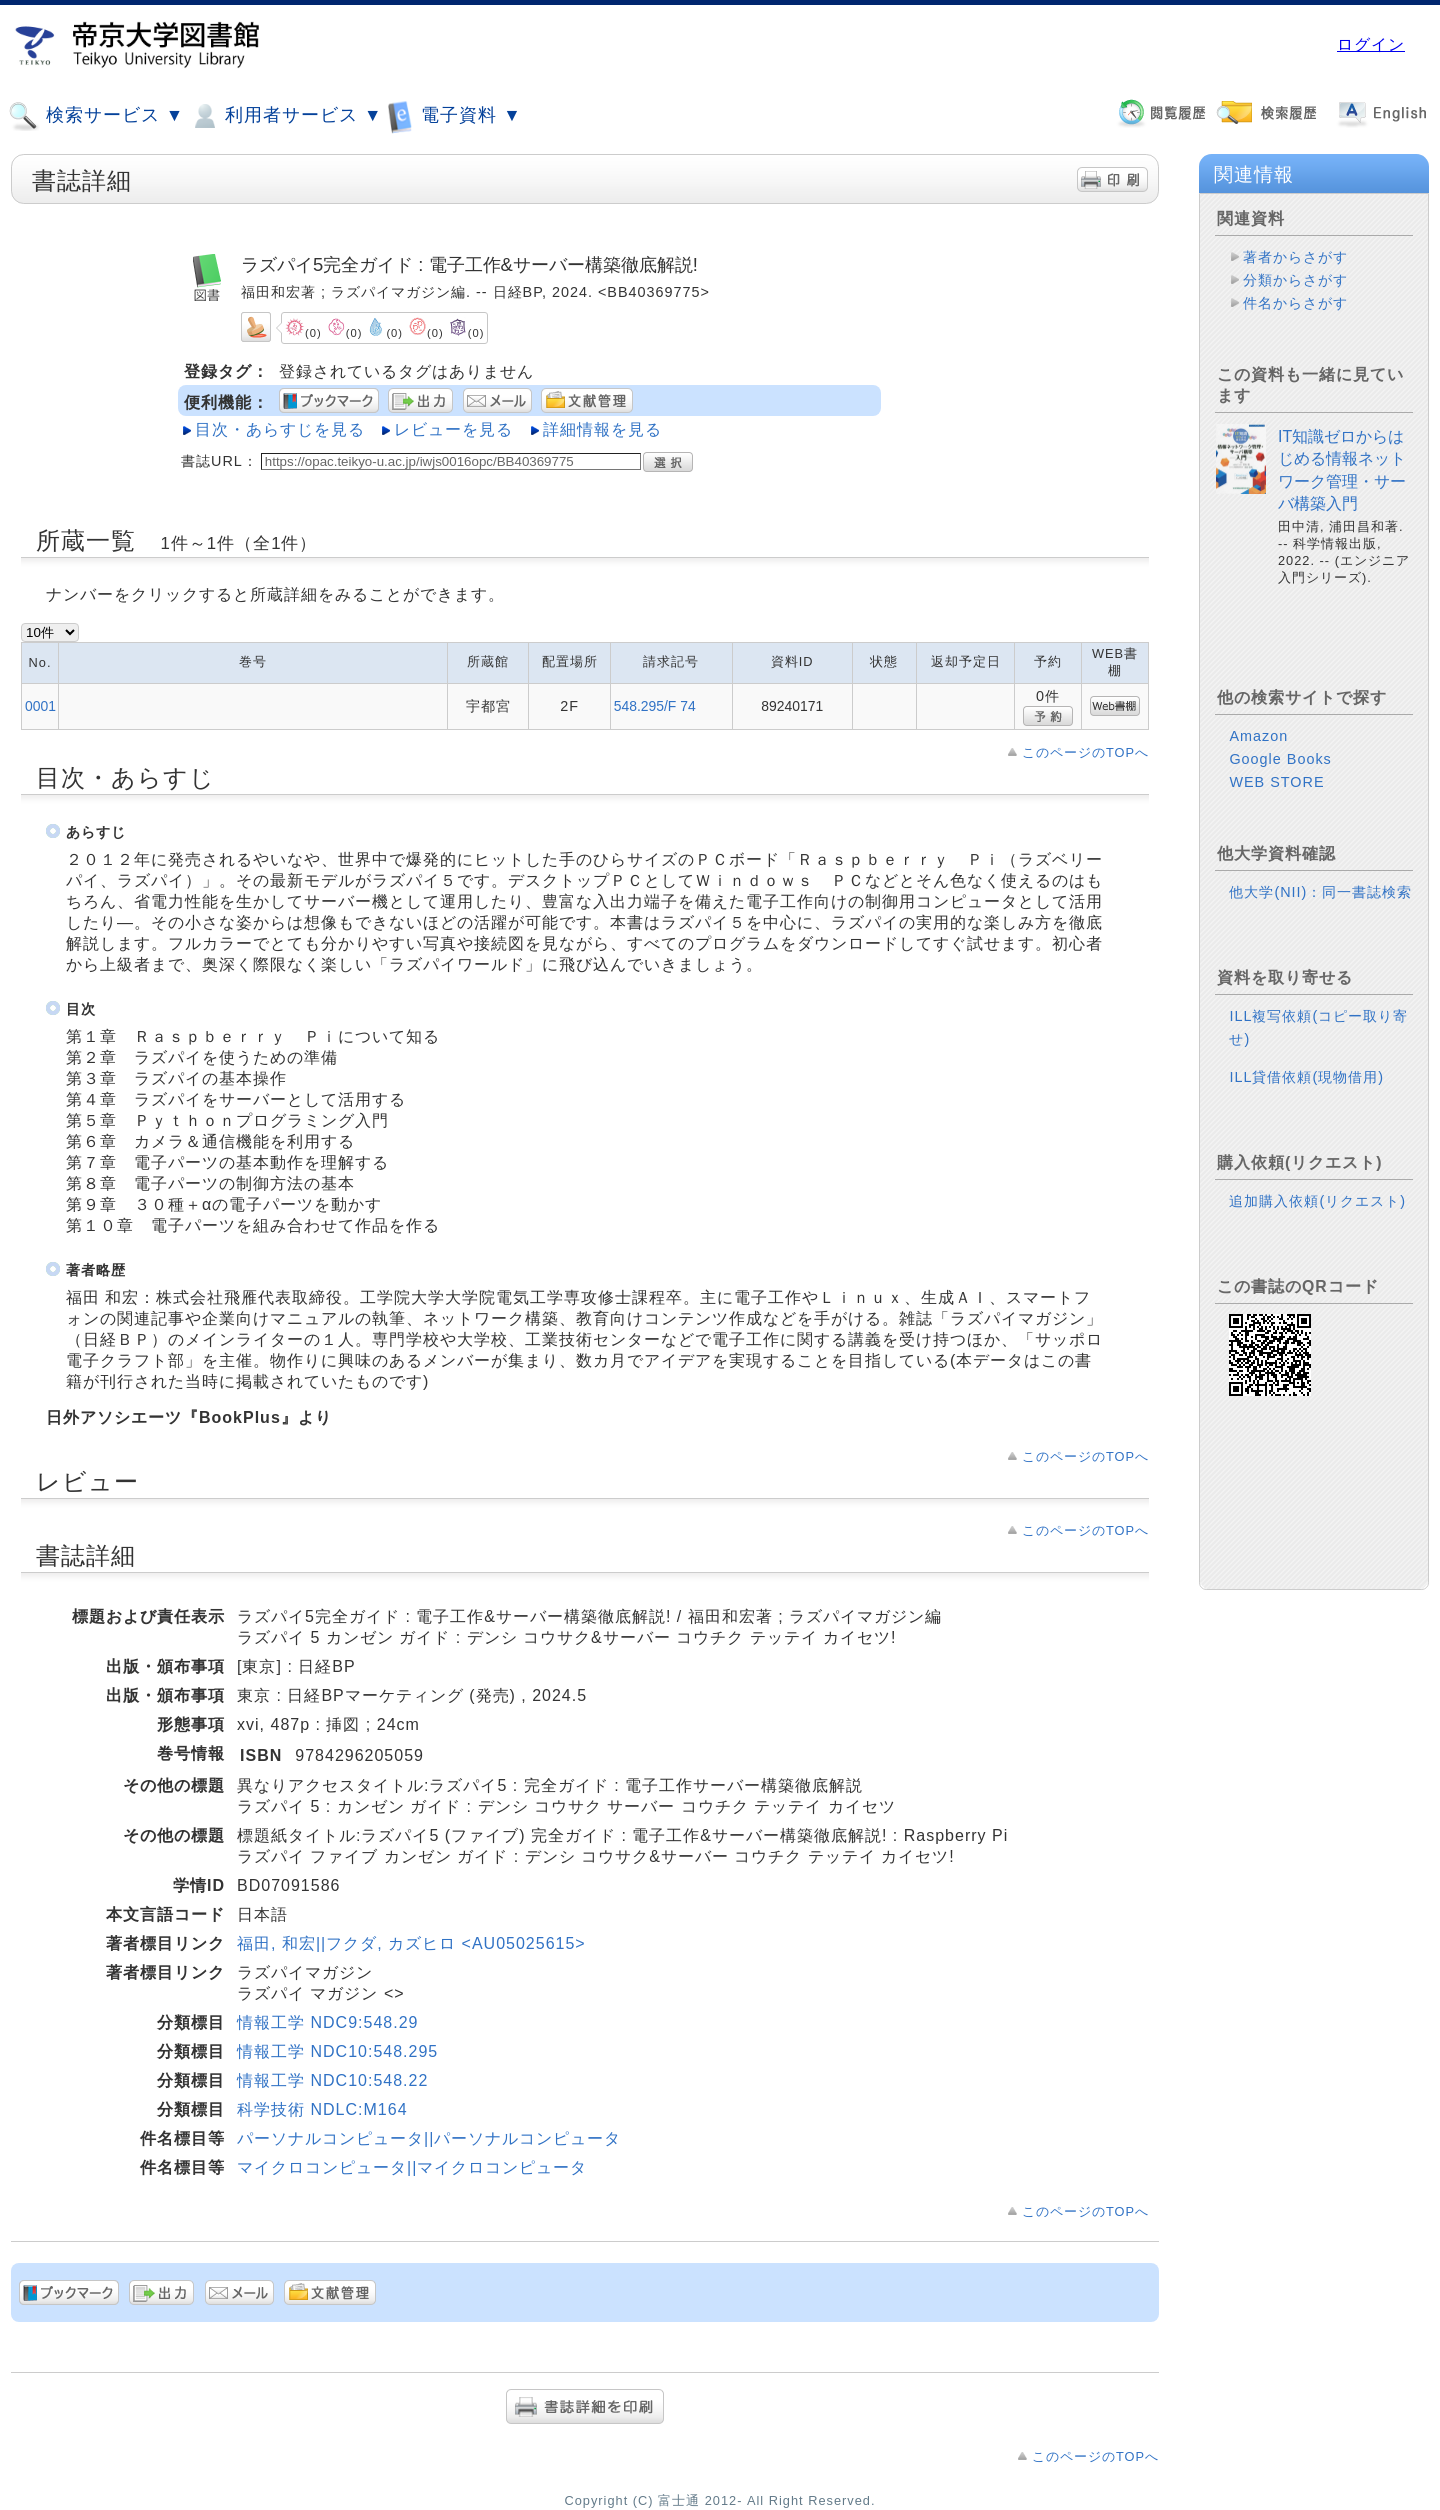 The height and width of the screenshot is (2510, 1440). What do you see at coordinates (602, 429) in the screenshot?
I see `詳細情報を見る` at bounding box center [602, 429].